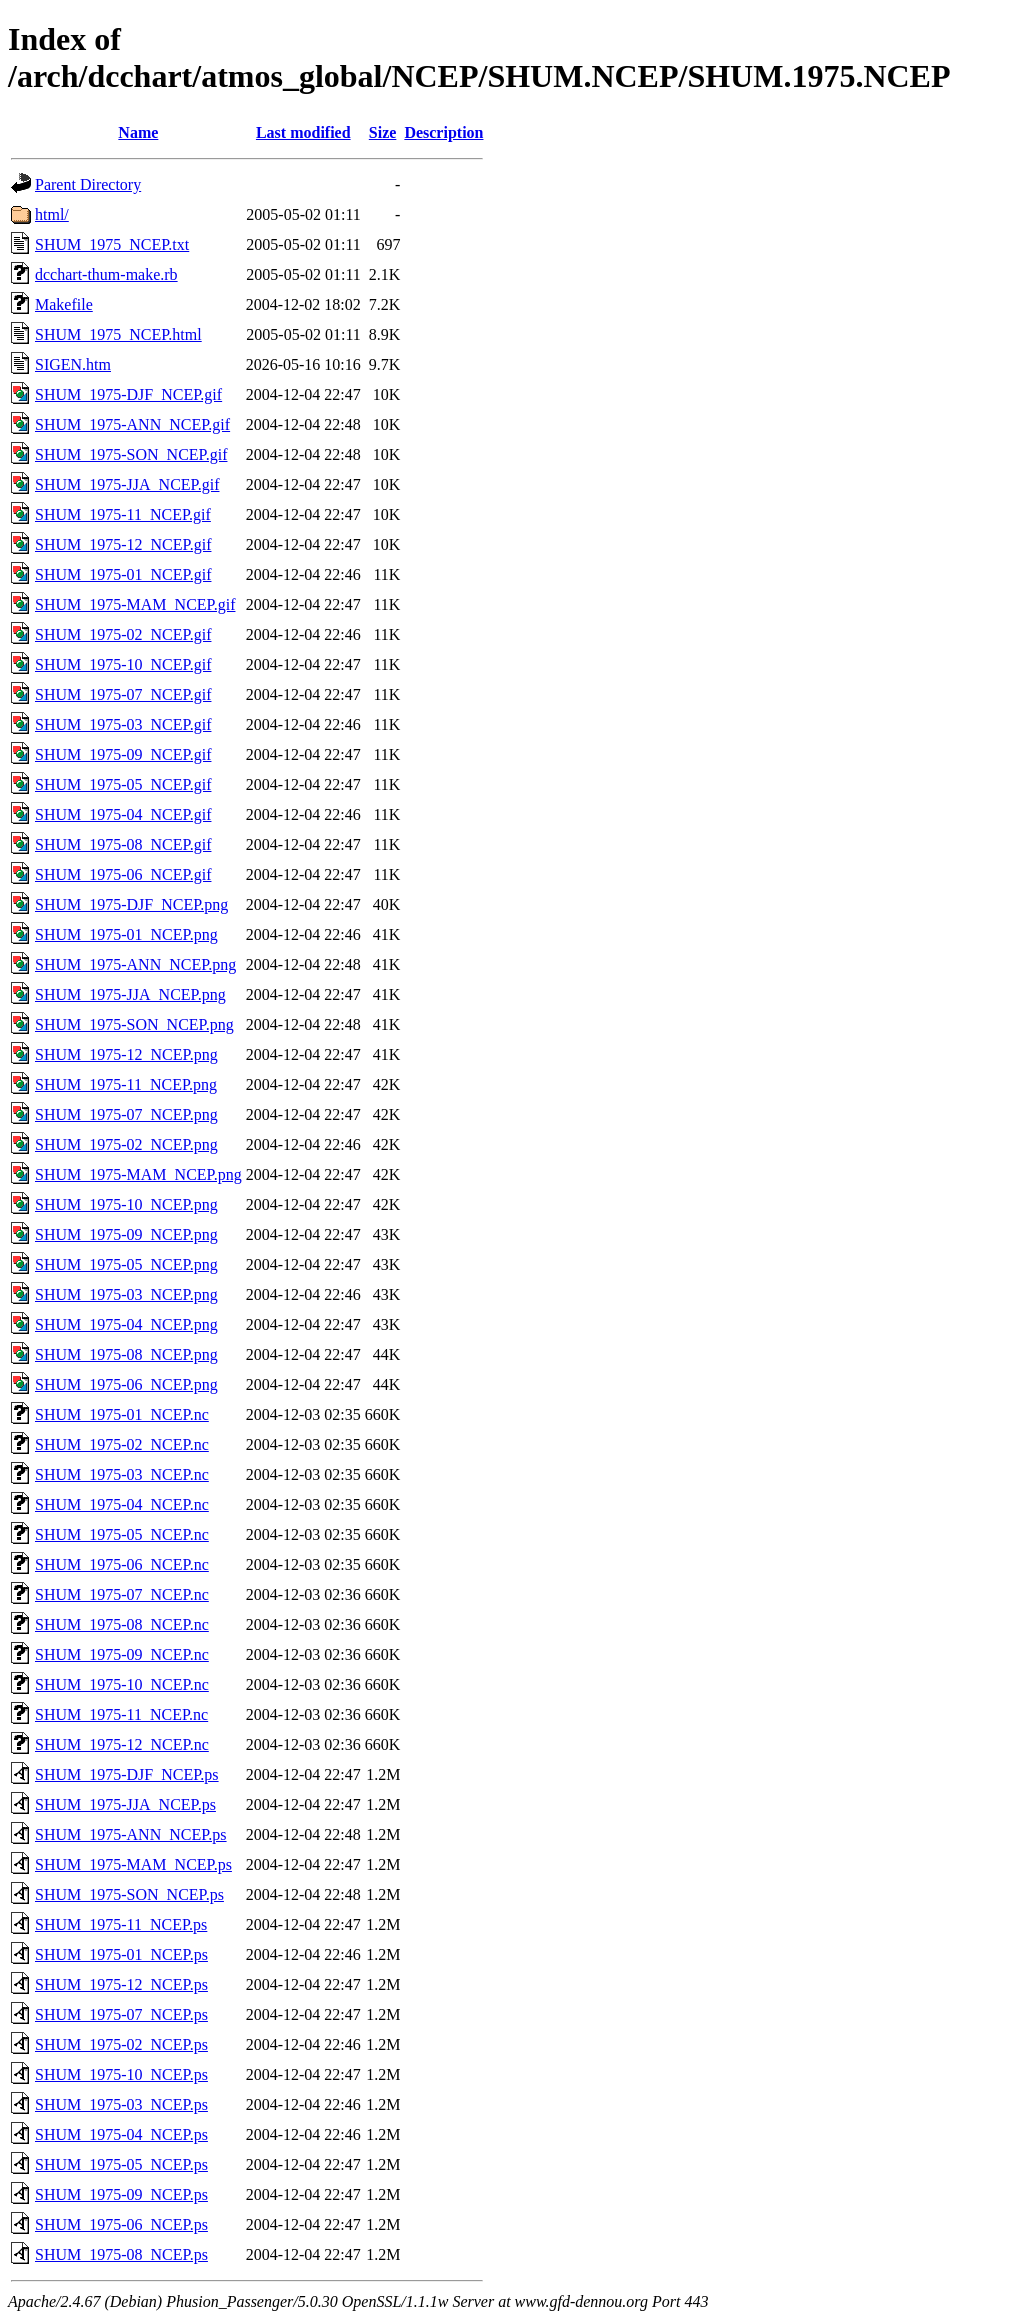 Image resolution: width=1024 pixels, height=2319 pixels. I want to click on SHUM_1975-03_NCEP.gif, so click(123, 724).